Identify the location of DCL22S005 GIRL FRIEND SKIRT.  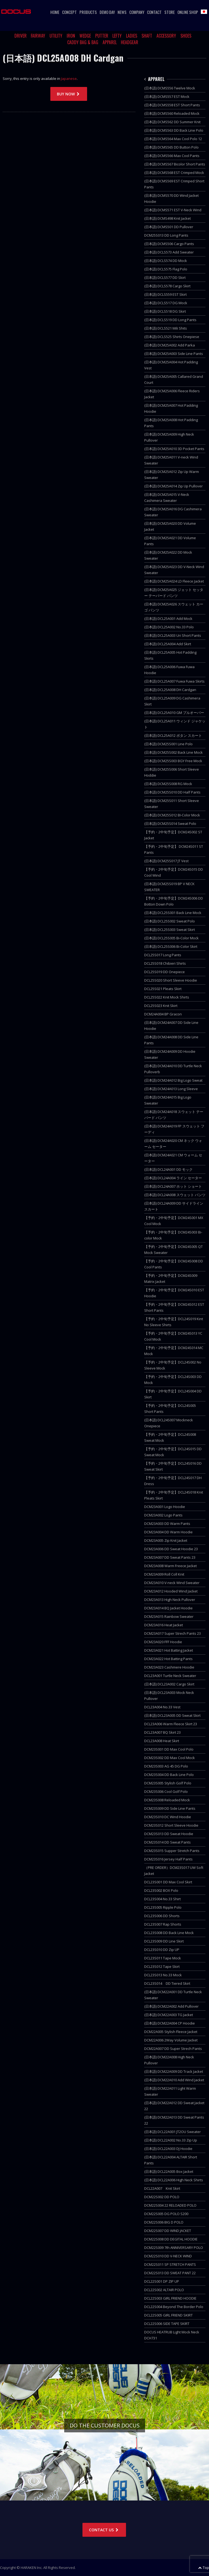
(168, 2315).